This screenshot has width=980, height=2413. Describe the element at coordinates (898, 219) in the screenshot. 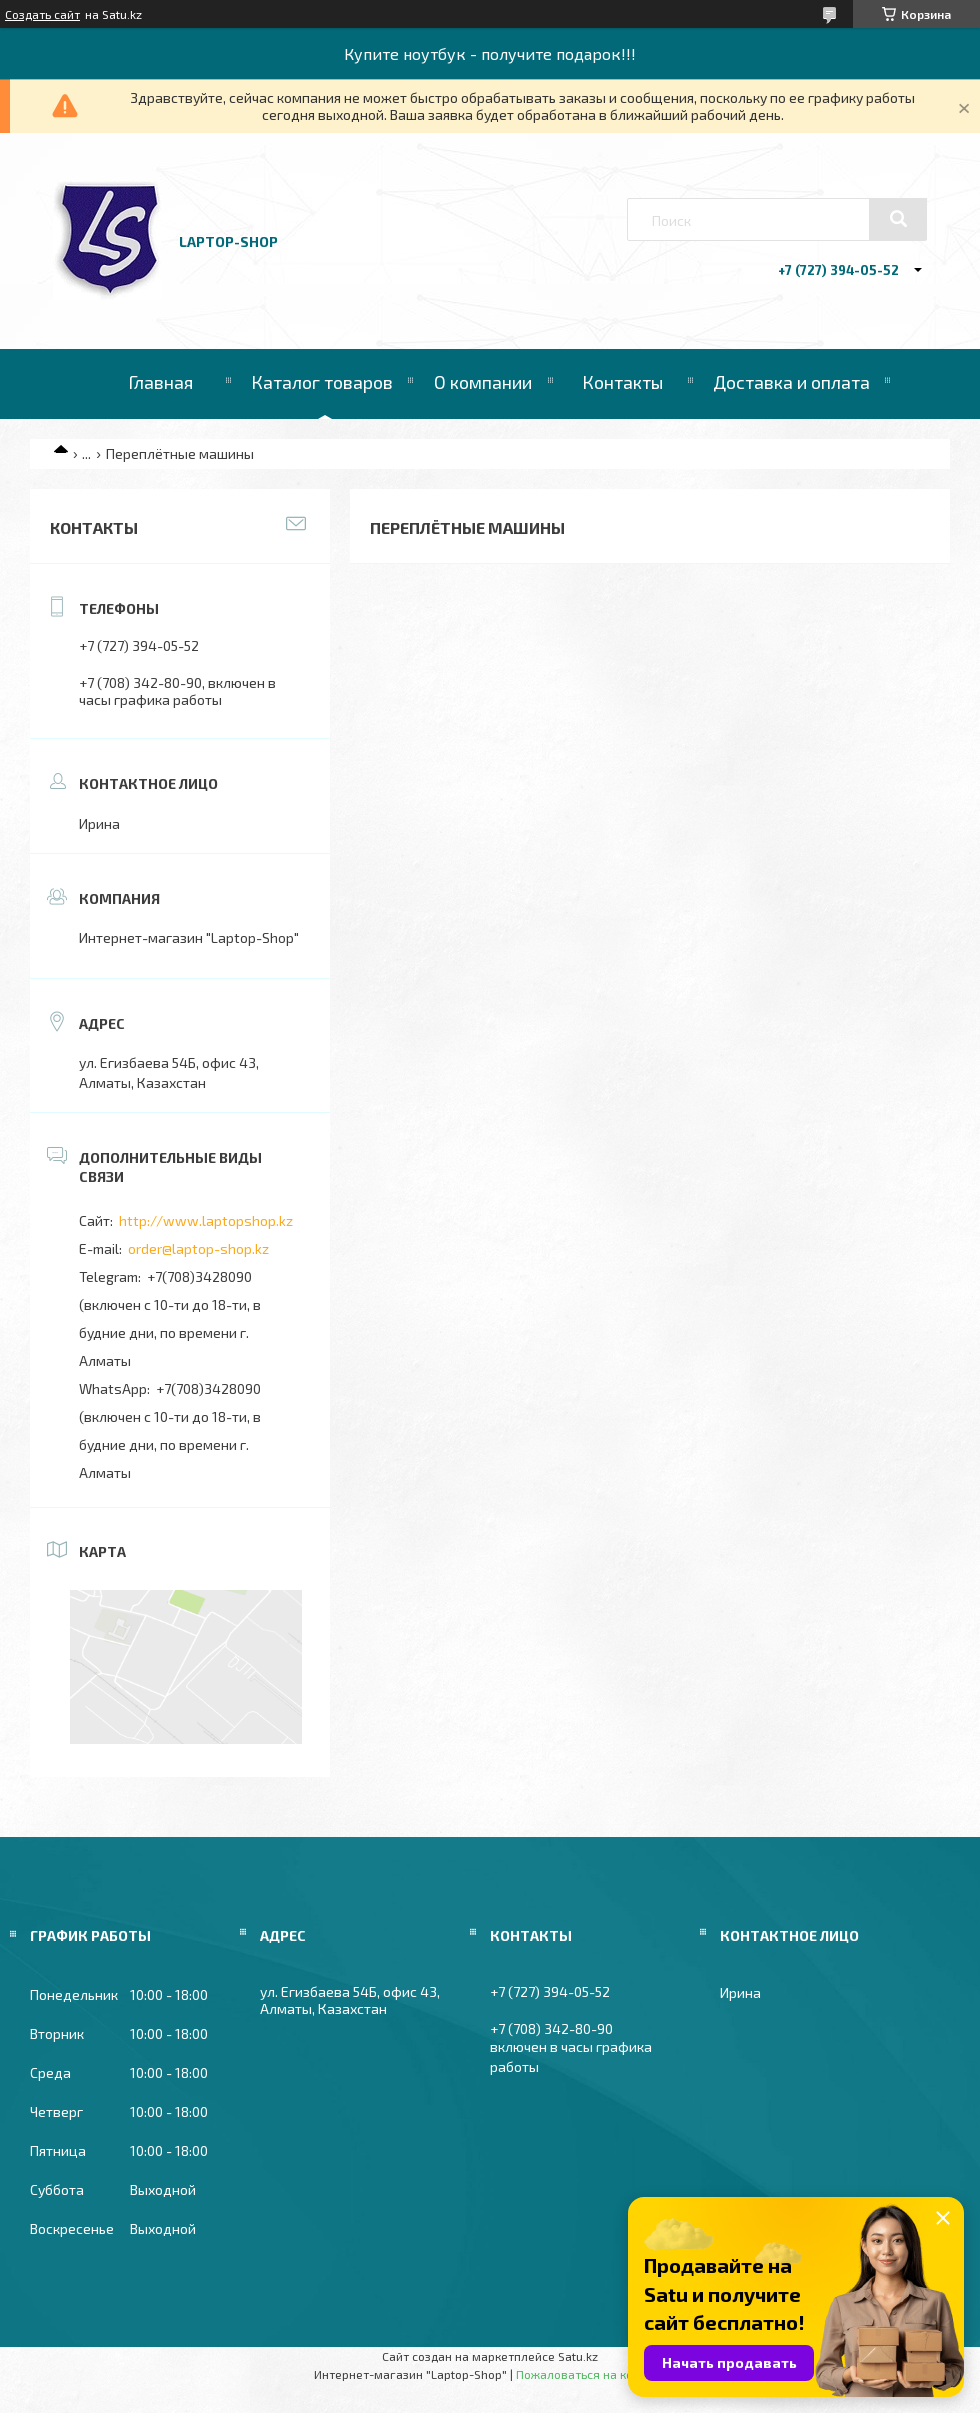

I see `[Искать]` at that location.